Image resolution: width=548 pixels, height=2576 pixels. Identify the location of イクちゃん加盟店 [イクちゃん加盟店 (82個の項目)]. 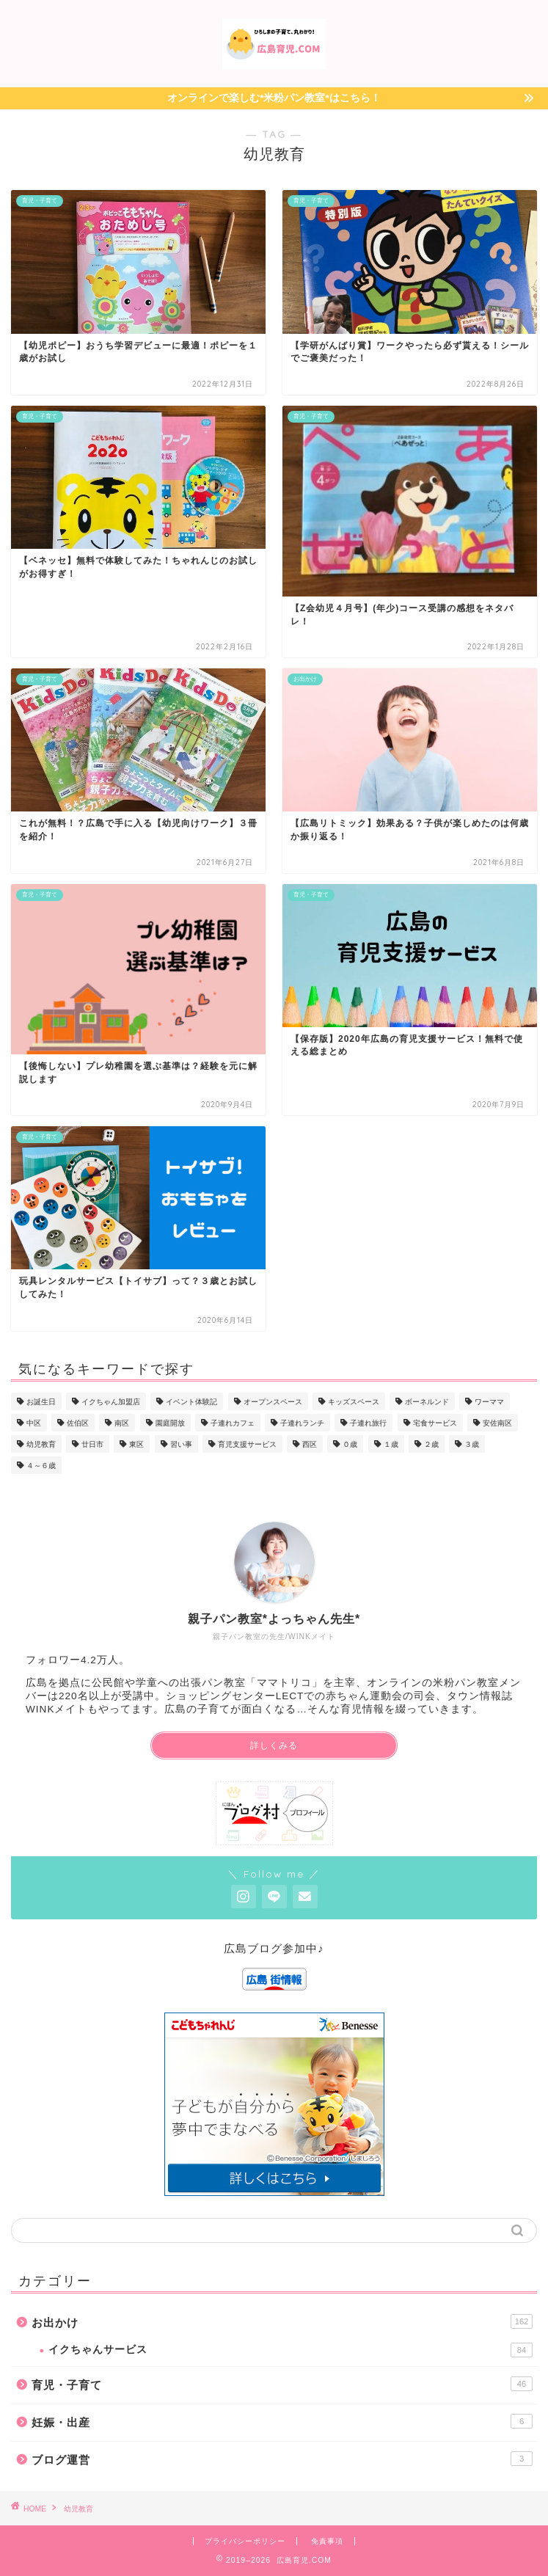
(110, 1402).